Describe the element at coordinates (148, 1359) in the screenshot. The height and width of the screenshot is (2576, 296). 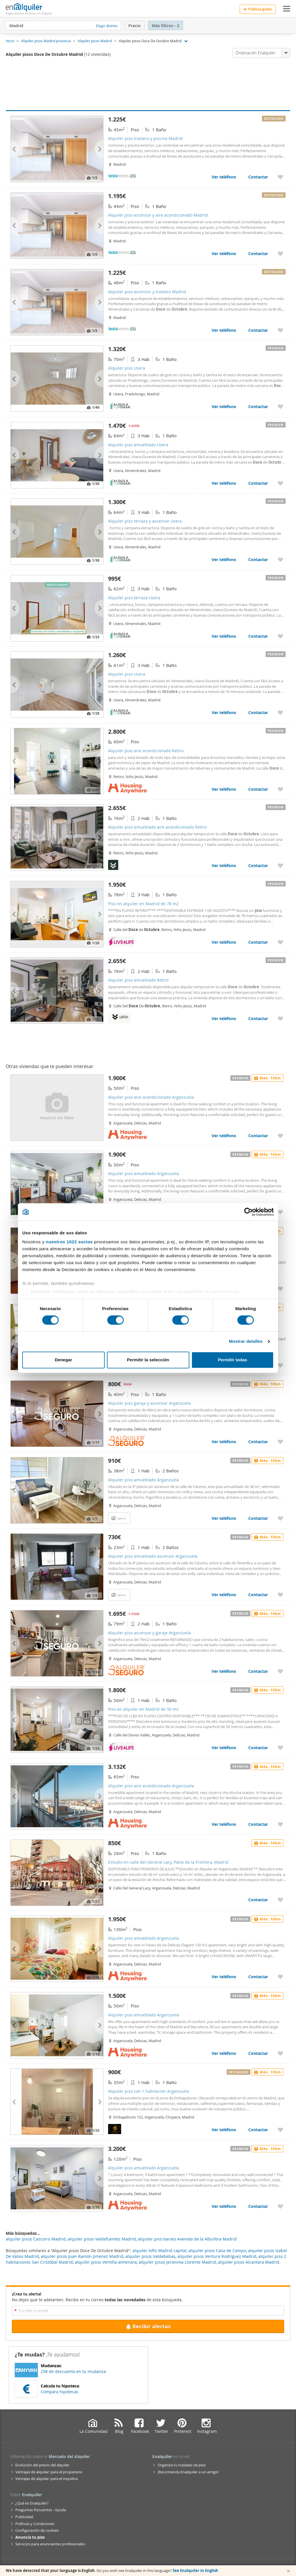
I see `Permitir la selección` at that location.